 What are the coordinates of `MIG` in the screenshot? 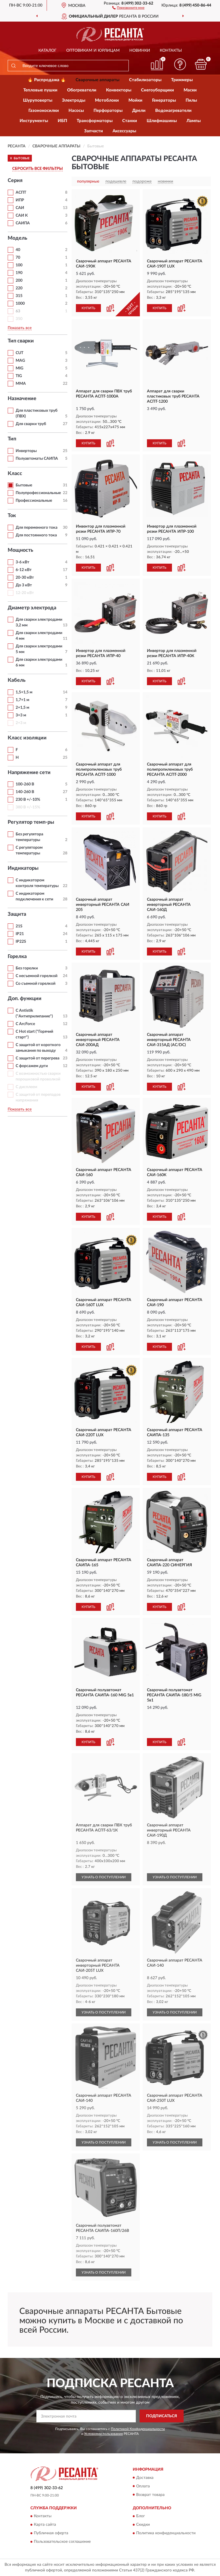 It's located at (19, 368).